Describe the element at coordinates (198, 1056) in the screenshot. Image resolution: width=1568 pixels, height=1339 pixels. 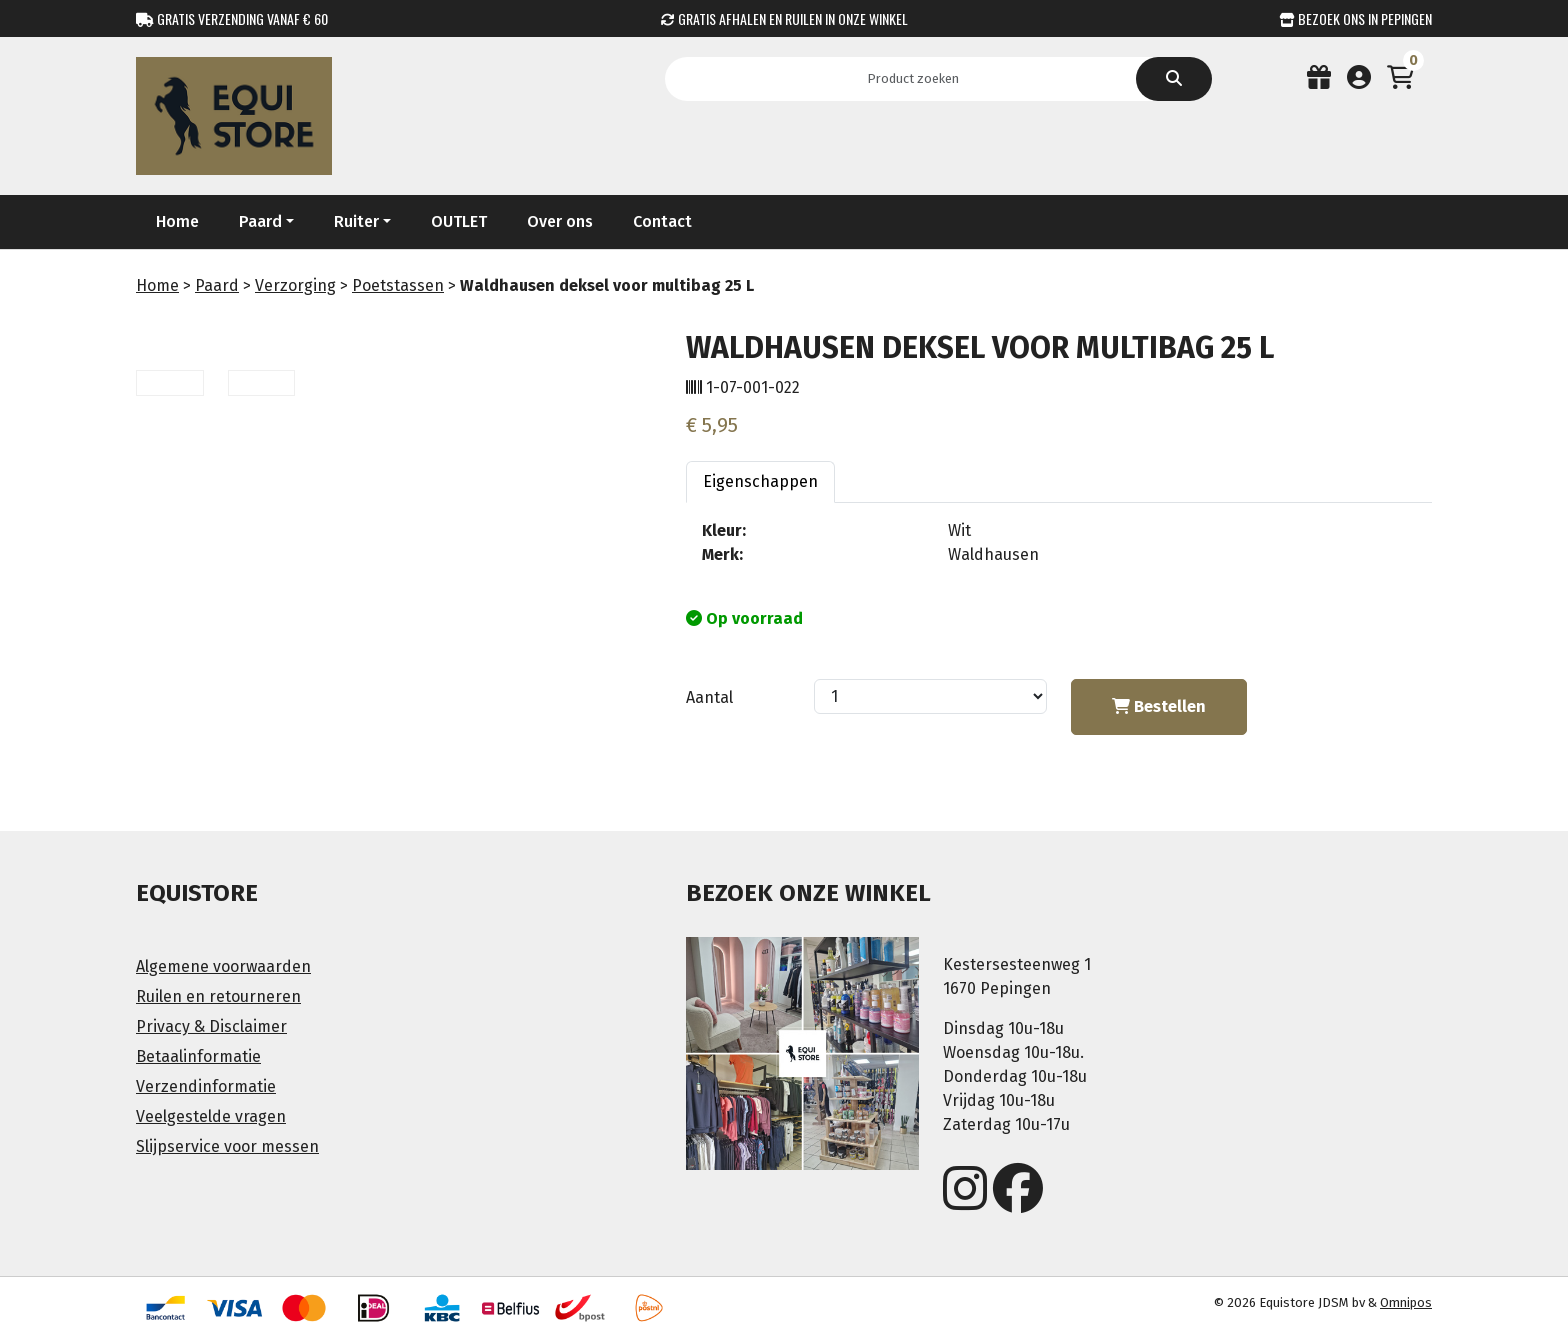
I see `Betaalinformatie` at that location.